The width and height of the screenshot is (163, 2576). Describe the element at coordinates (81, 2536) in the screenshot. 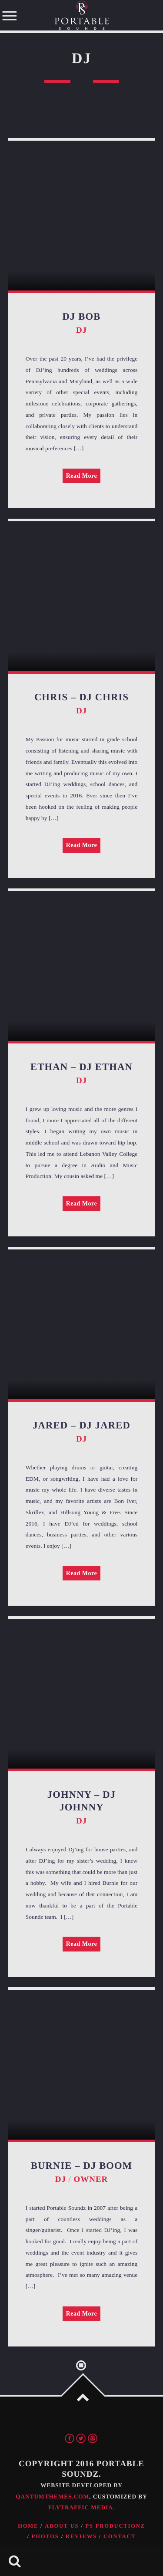

I see `Reviews` at that location.